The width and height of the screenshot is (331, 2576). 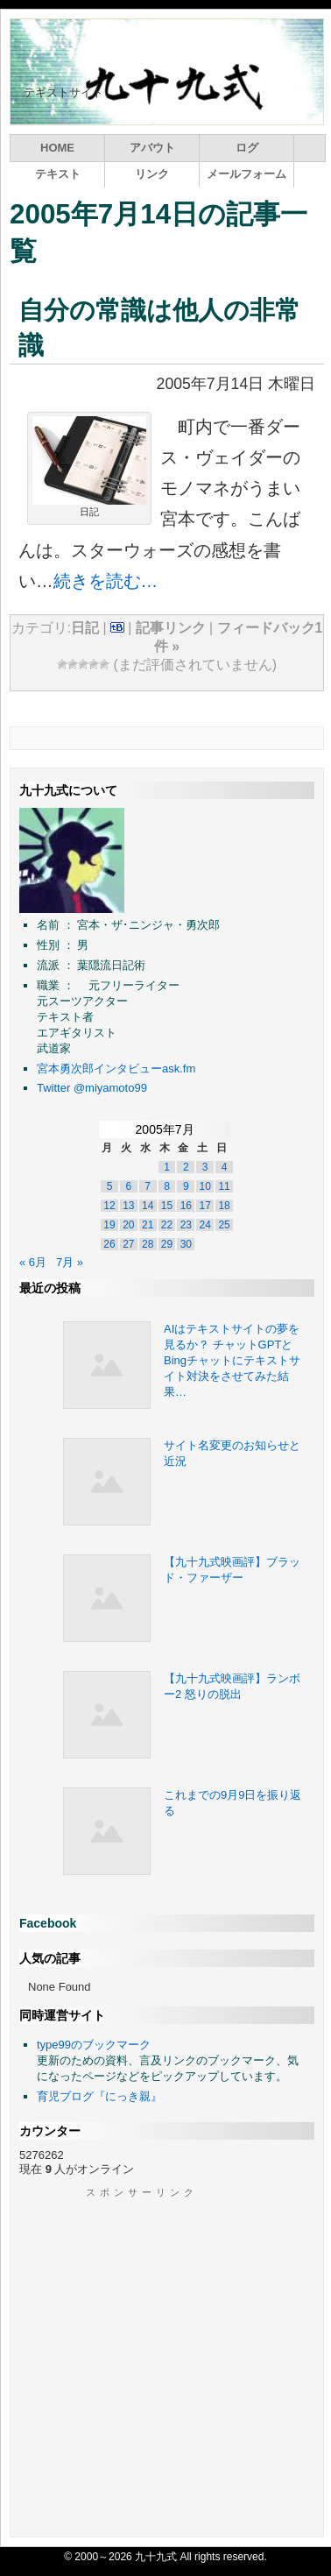 What do you see at coordinates (167, 1244) in the screenshot?
I see `29 [2005年7月28日 に投稿を公開]` at bounding box center [167, 1244].